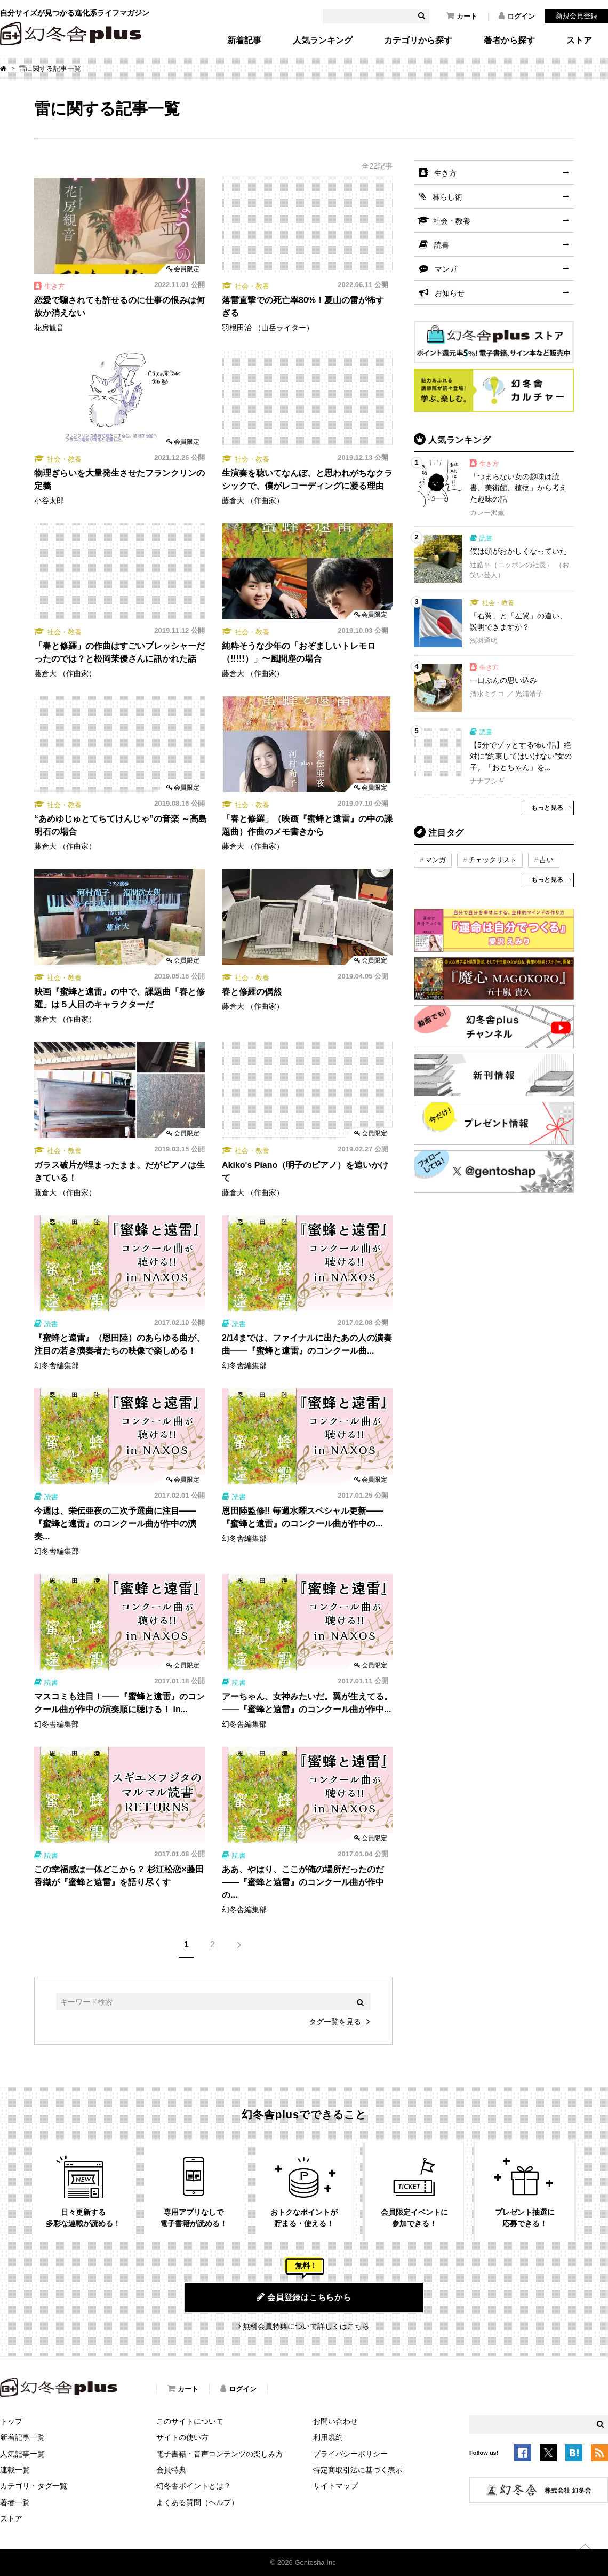 The image size is (608, 2576). What do you see at coordinates (22, 2437) in the screenshot?
I see `新着記事一覧` at bounding box center [22, 2437].